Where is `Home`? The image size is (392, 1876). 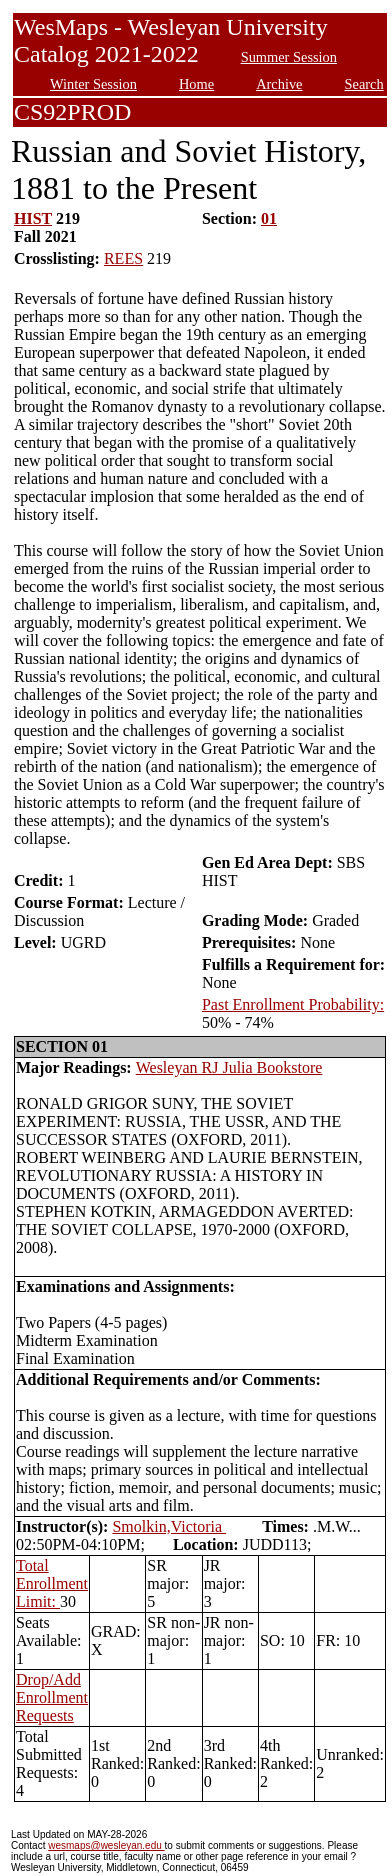 Home is located at coordinates (196, 84).